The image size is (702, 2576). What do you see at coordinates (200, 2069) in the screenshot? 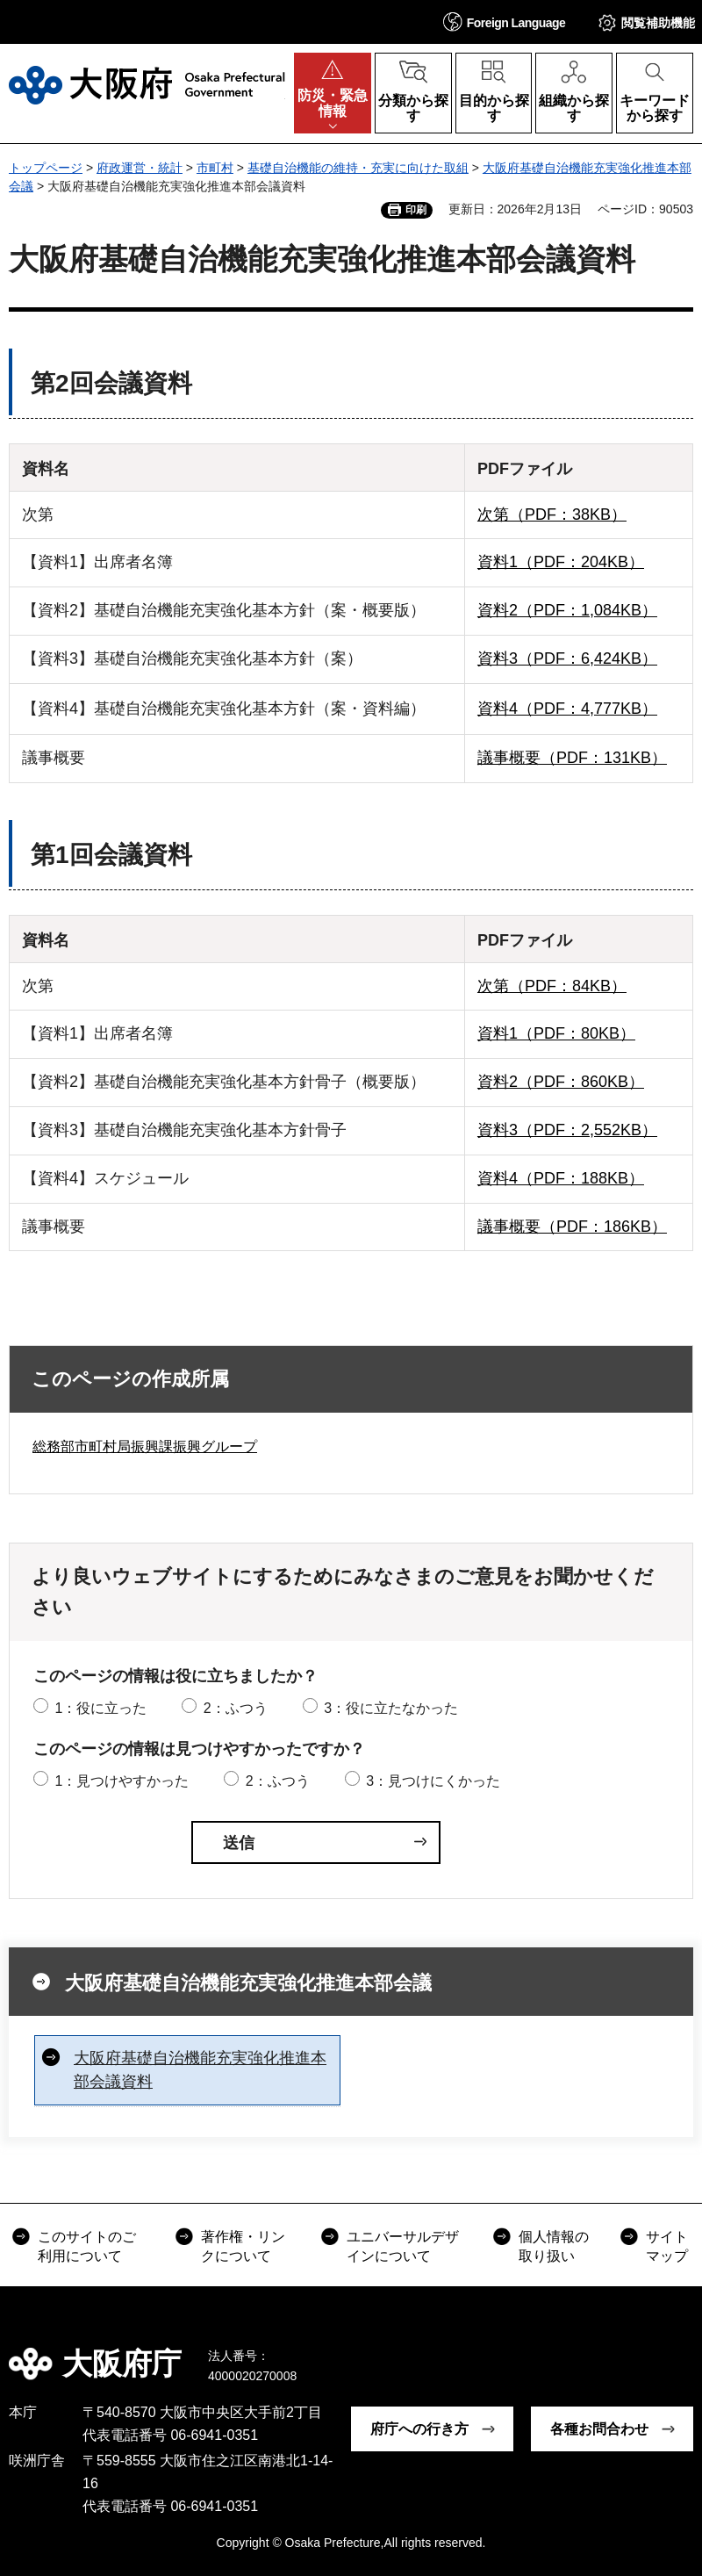
I see `大阪府基礎自治機能充実強化推進本部会議資料` at bounding box center [200, 2069].